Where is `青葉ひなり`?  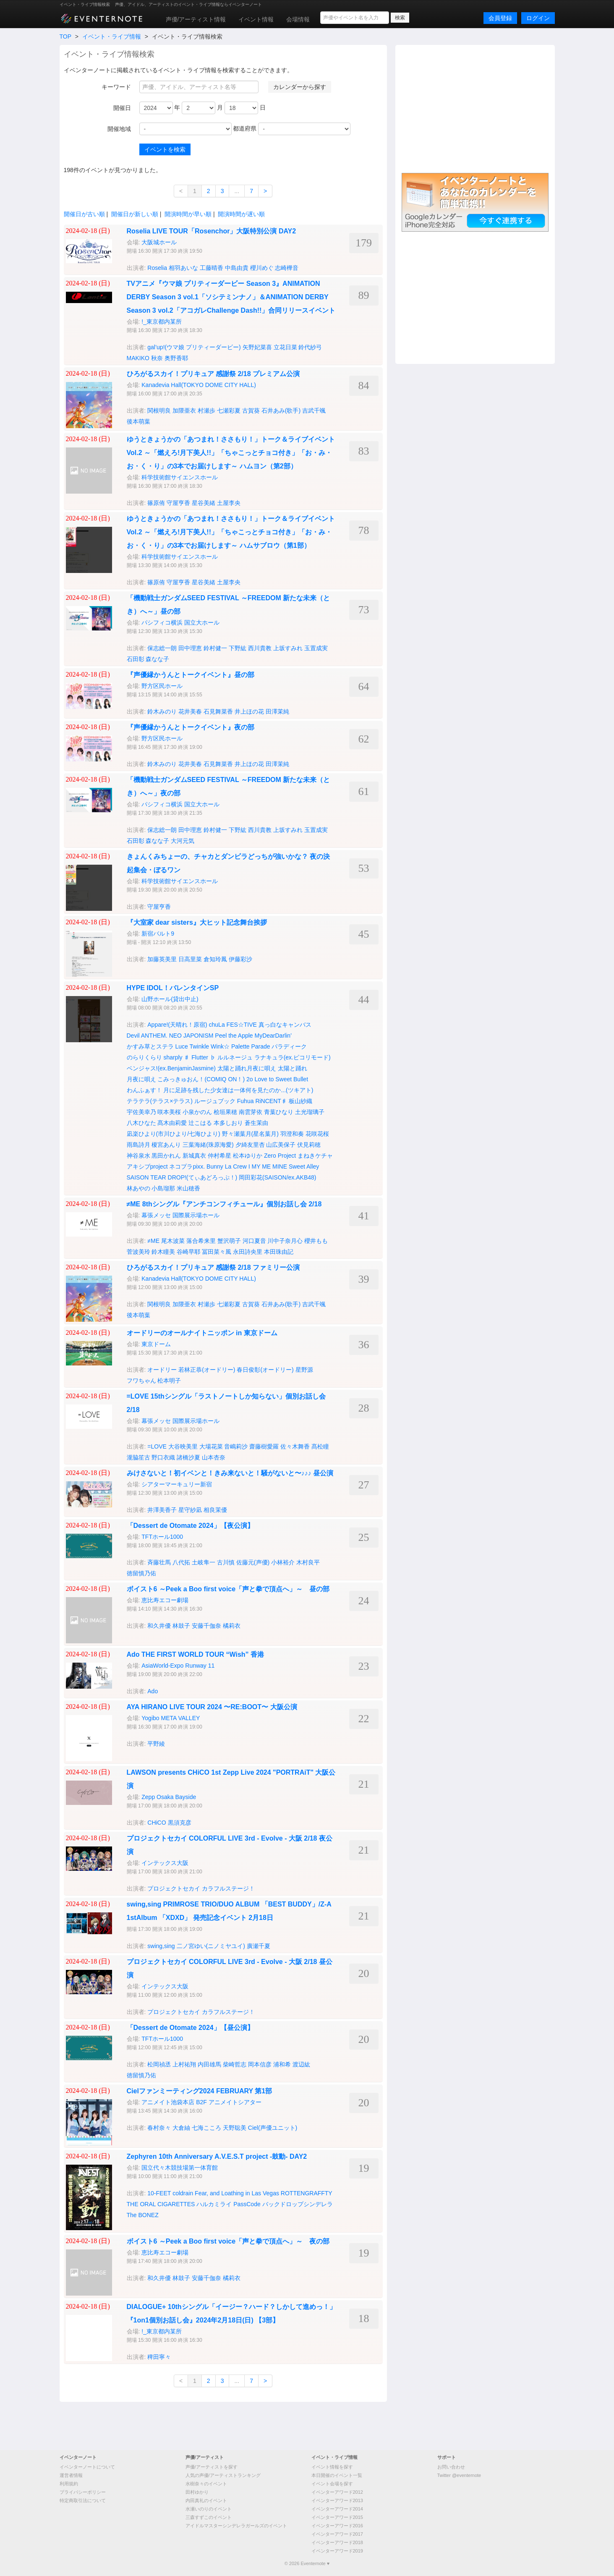 青葉ひなり is located at coordinates (278, 1112).